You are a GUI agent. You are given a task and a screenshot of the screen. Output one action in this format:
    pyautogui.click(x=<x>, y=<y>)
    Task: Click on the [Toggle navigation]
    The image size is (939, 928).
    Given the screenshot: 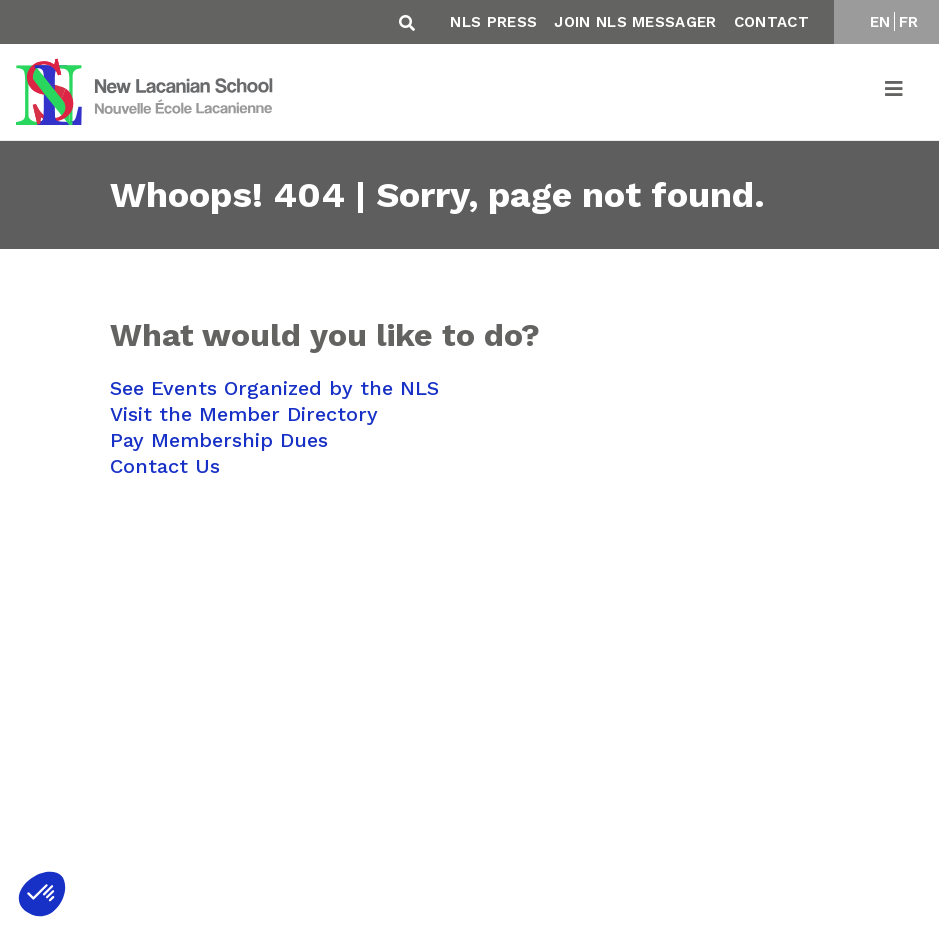 What is the action you would take?
    pyautogui.click(x=895, y=92)
    